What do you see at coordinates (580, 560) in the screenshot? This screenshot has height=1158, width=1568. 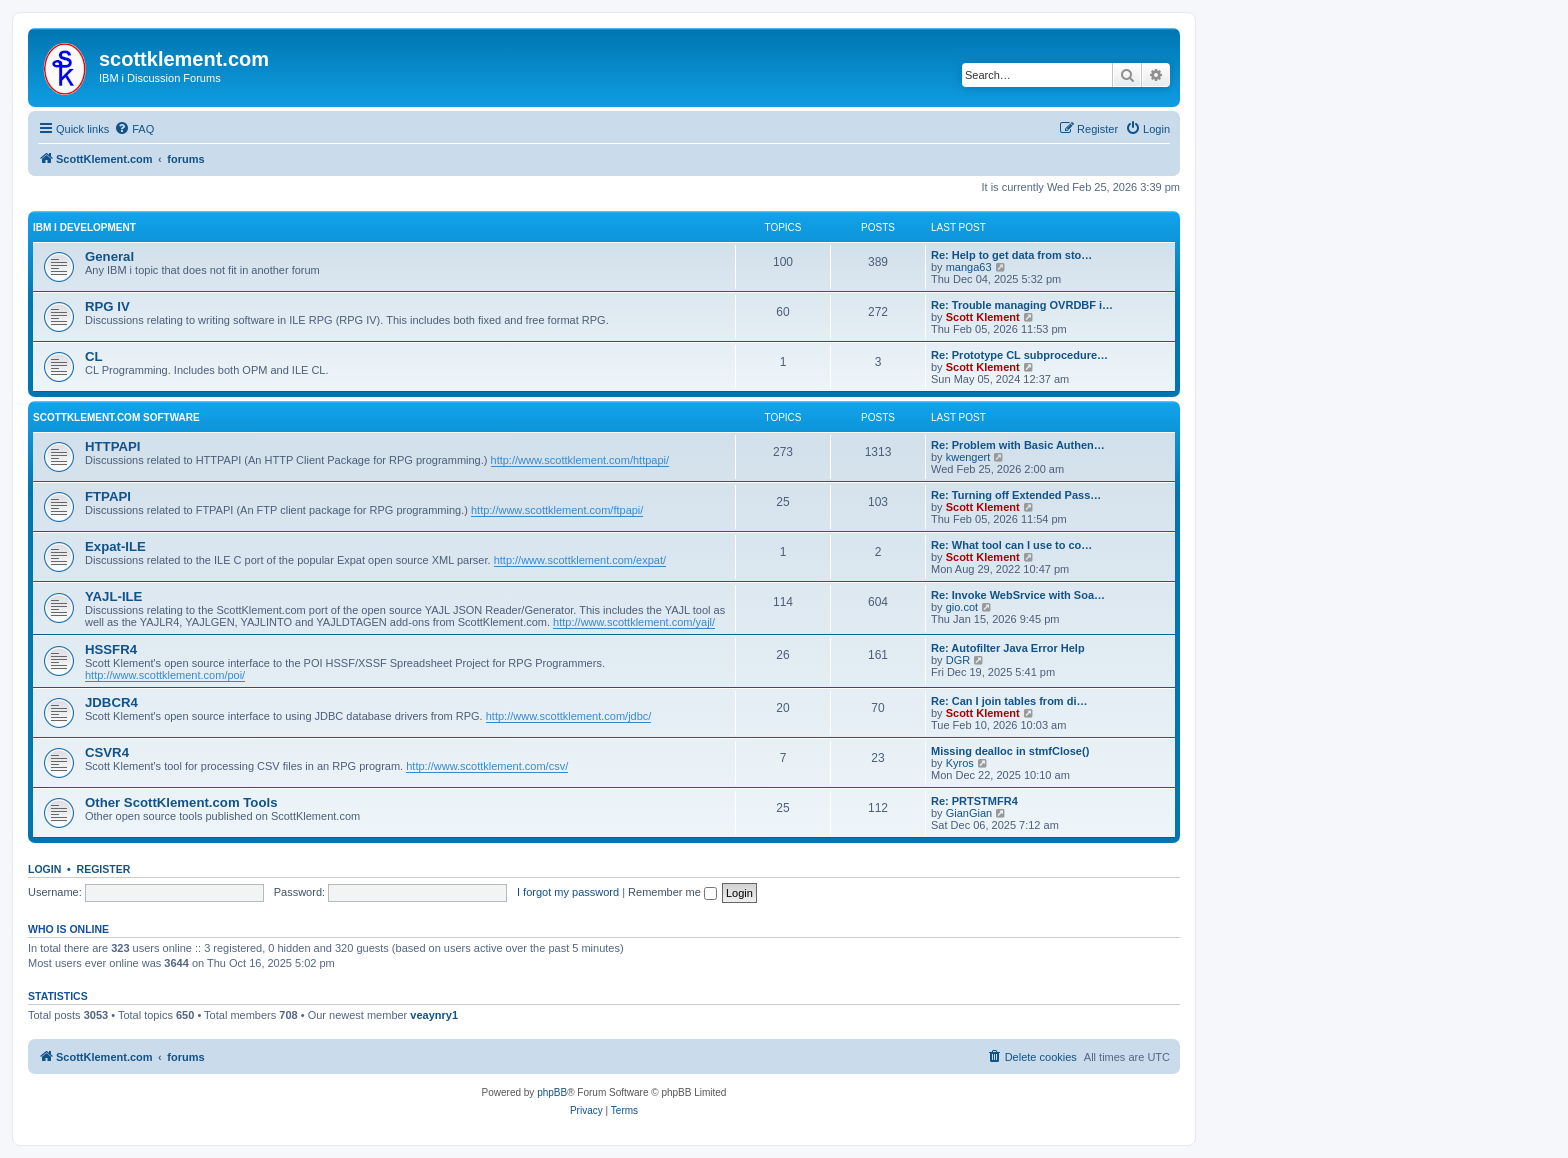 I see `http://www.scottklement.com/expat/` at bounding box center [580, 560].